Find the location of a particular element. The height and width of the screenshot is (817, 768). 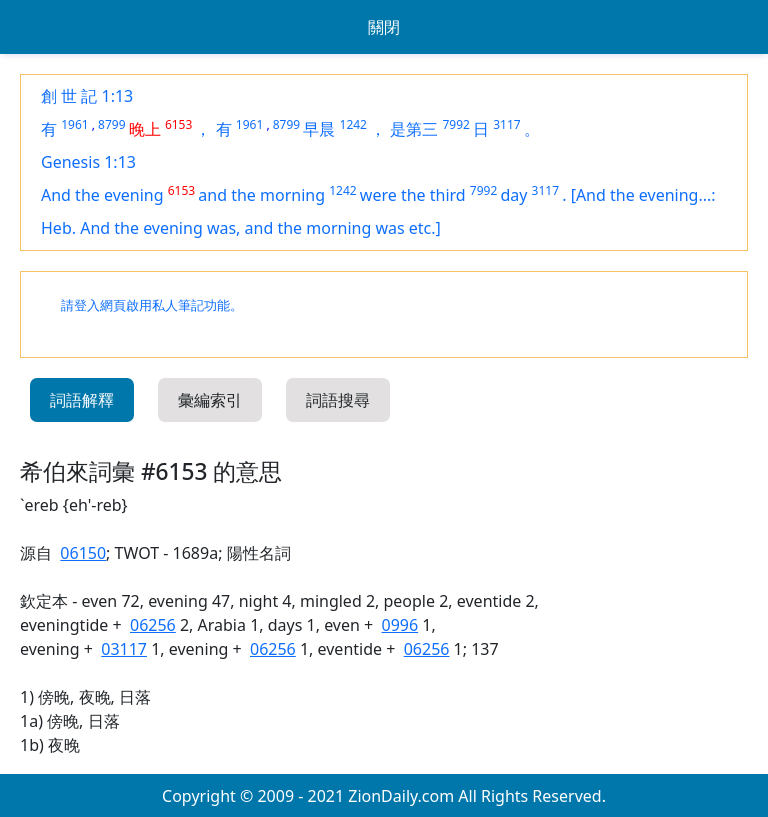

6153 is located at coordinates (178, 124).